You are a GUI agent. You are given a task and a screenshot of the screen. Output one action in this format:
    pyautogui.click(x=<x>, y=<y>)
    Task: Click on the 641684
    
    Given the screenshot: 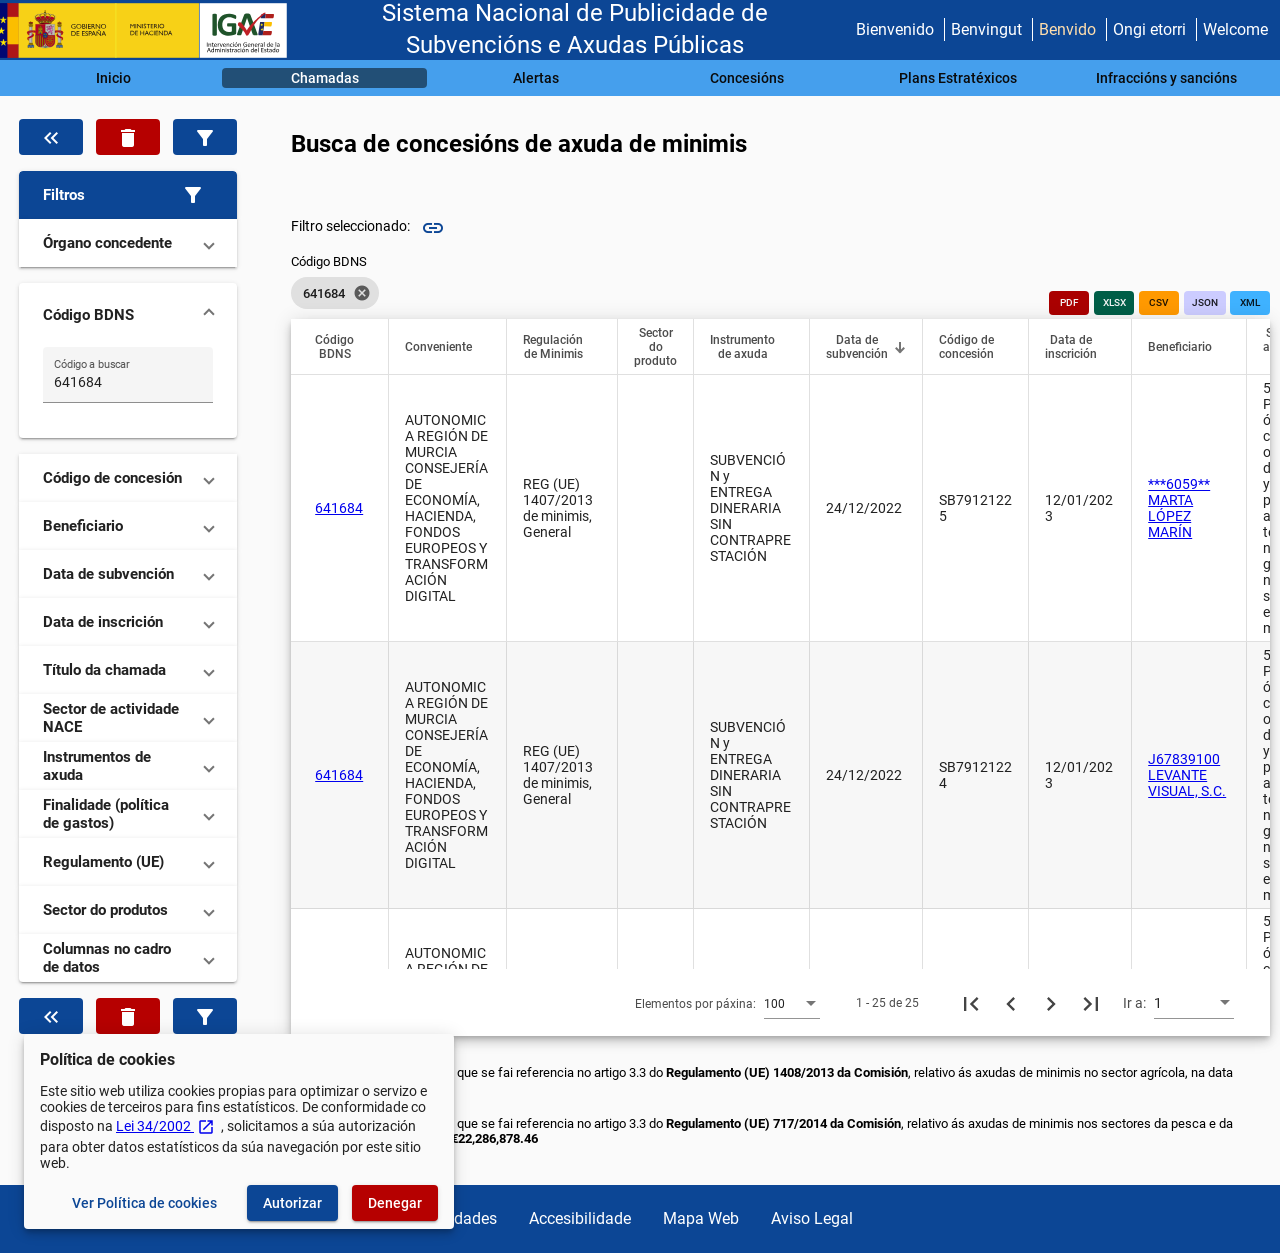 What is the action you would take?
    pyautogui.click(x=339, y=508)
    